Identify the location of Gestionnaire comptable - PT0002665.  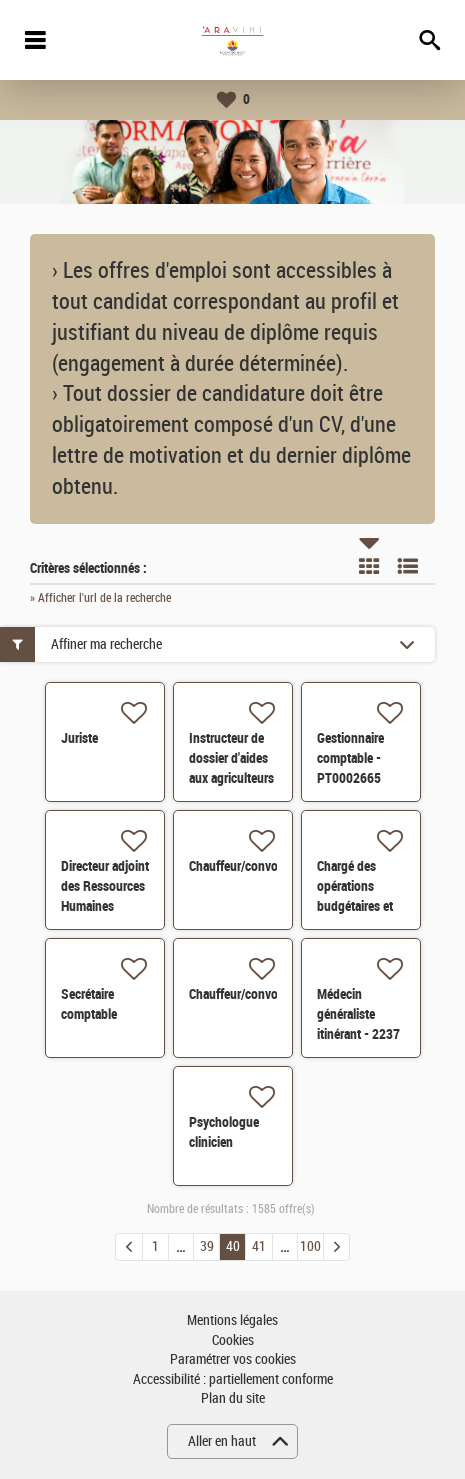
(350, 758).